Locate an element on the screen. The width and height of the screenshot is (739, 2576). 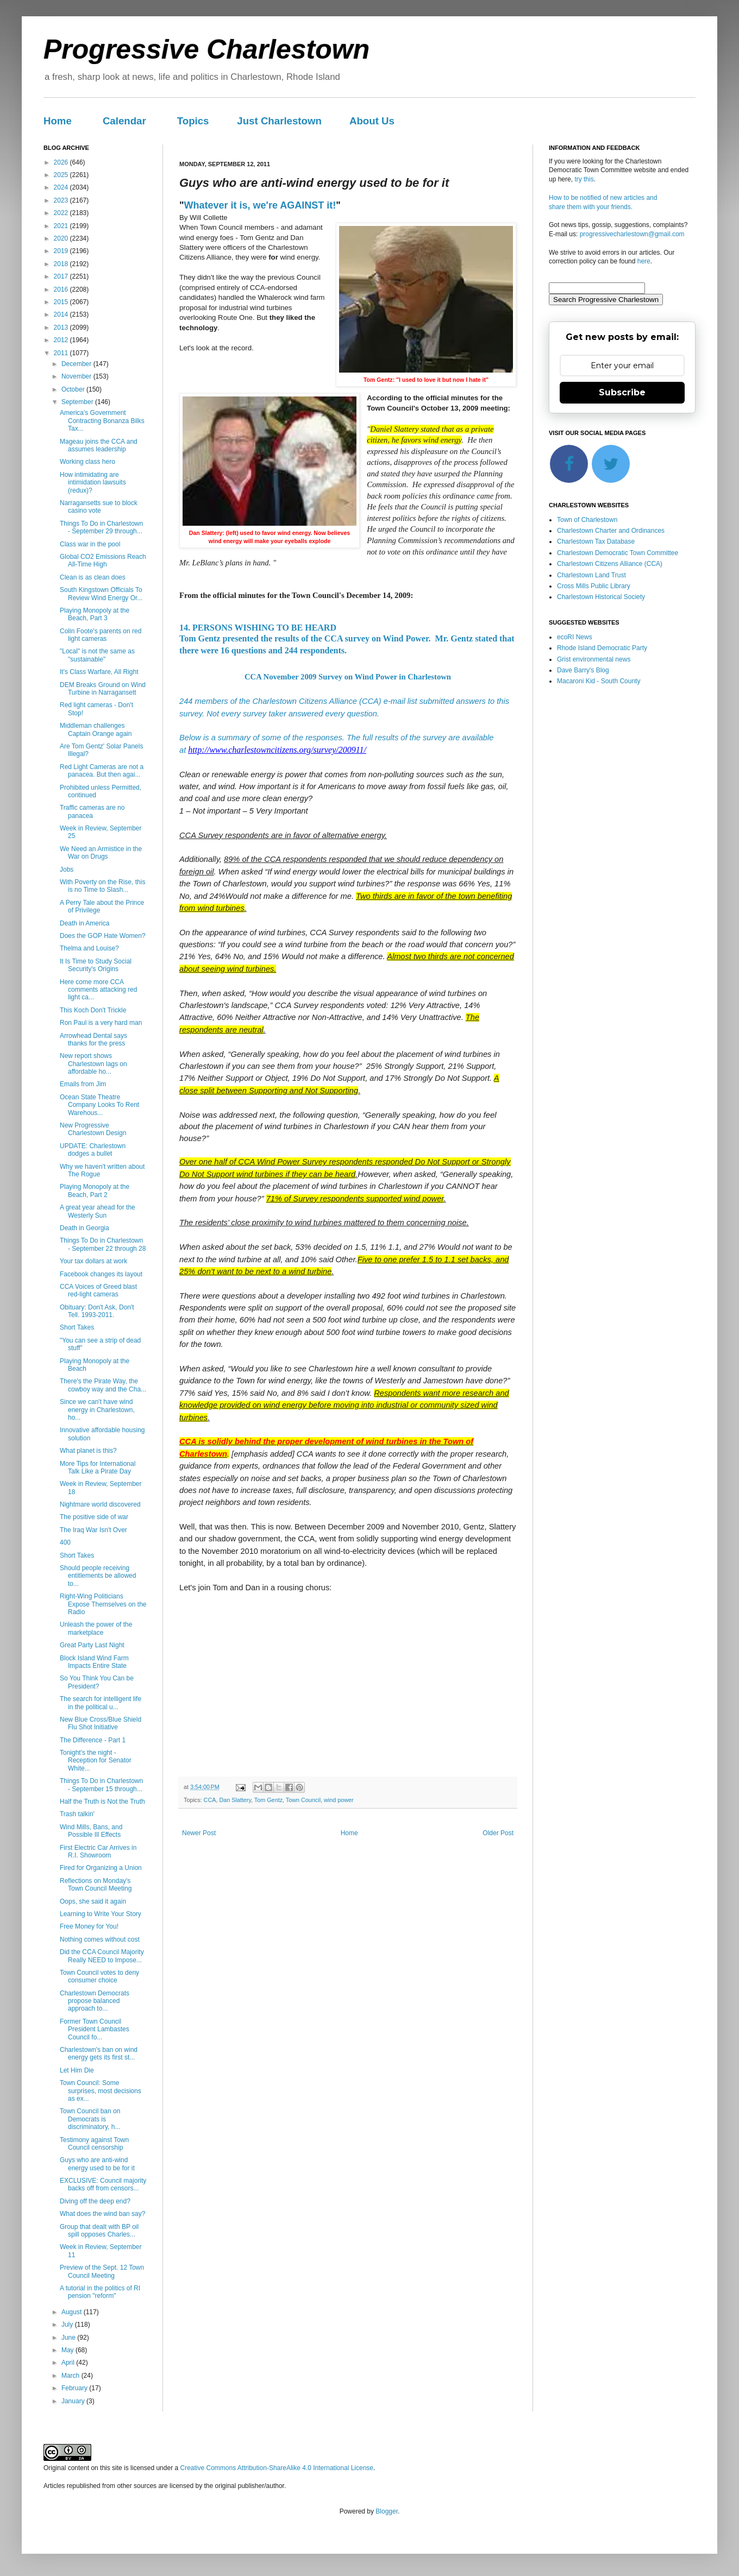
2022 is located at coordinates (62, 213).